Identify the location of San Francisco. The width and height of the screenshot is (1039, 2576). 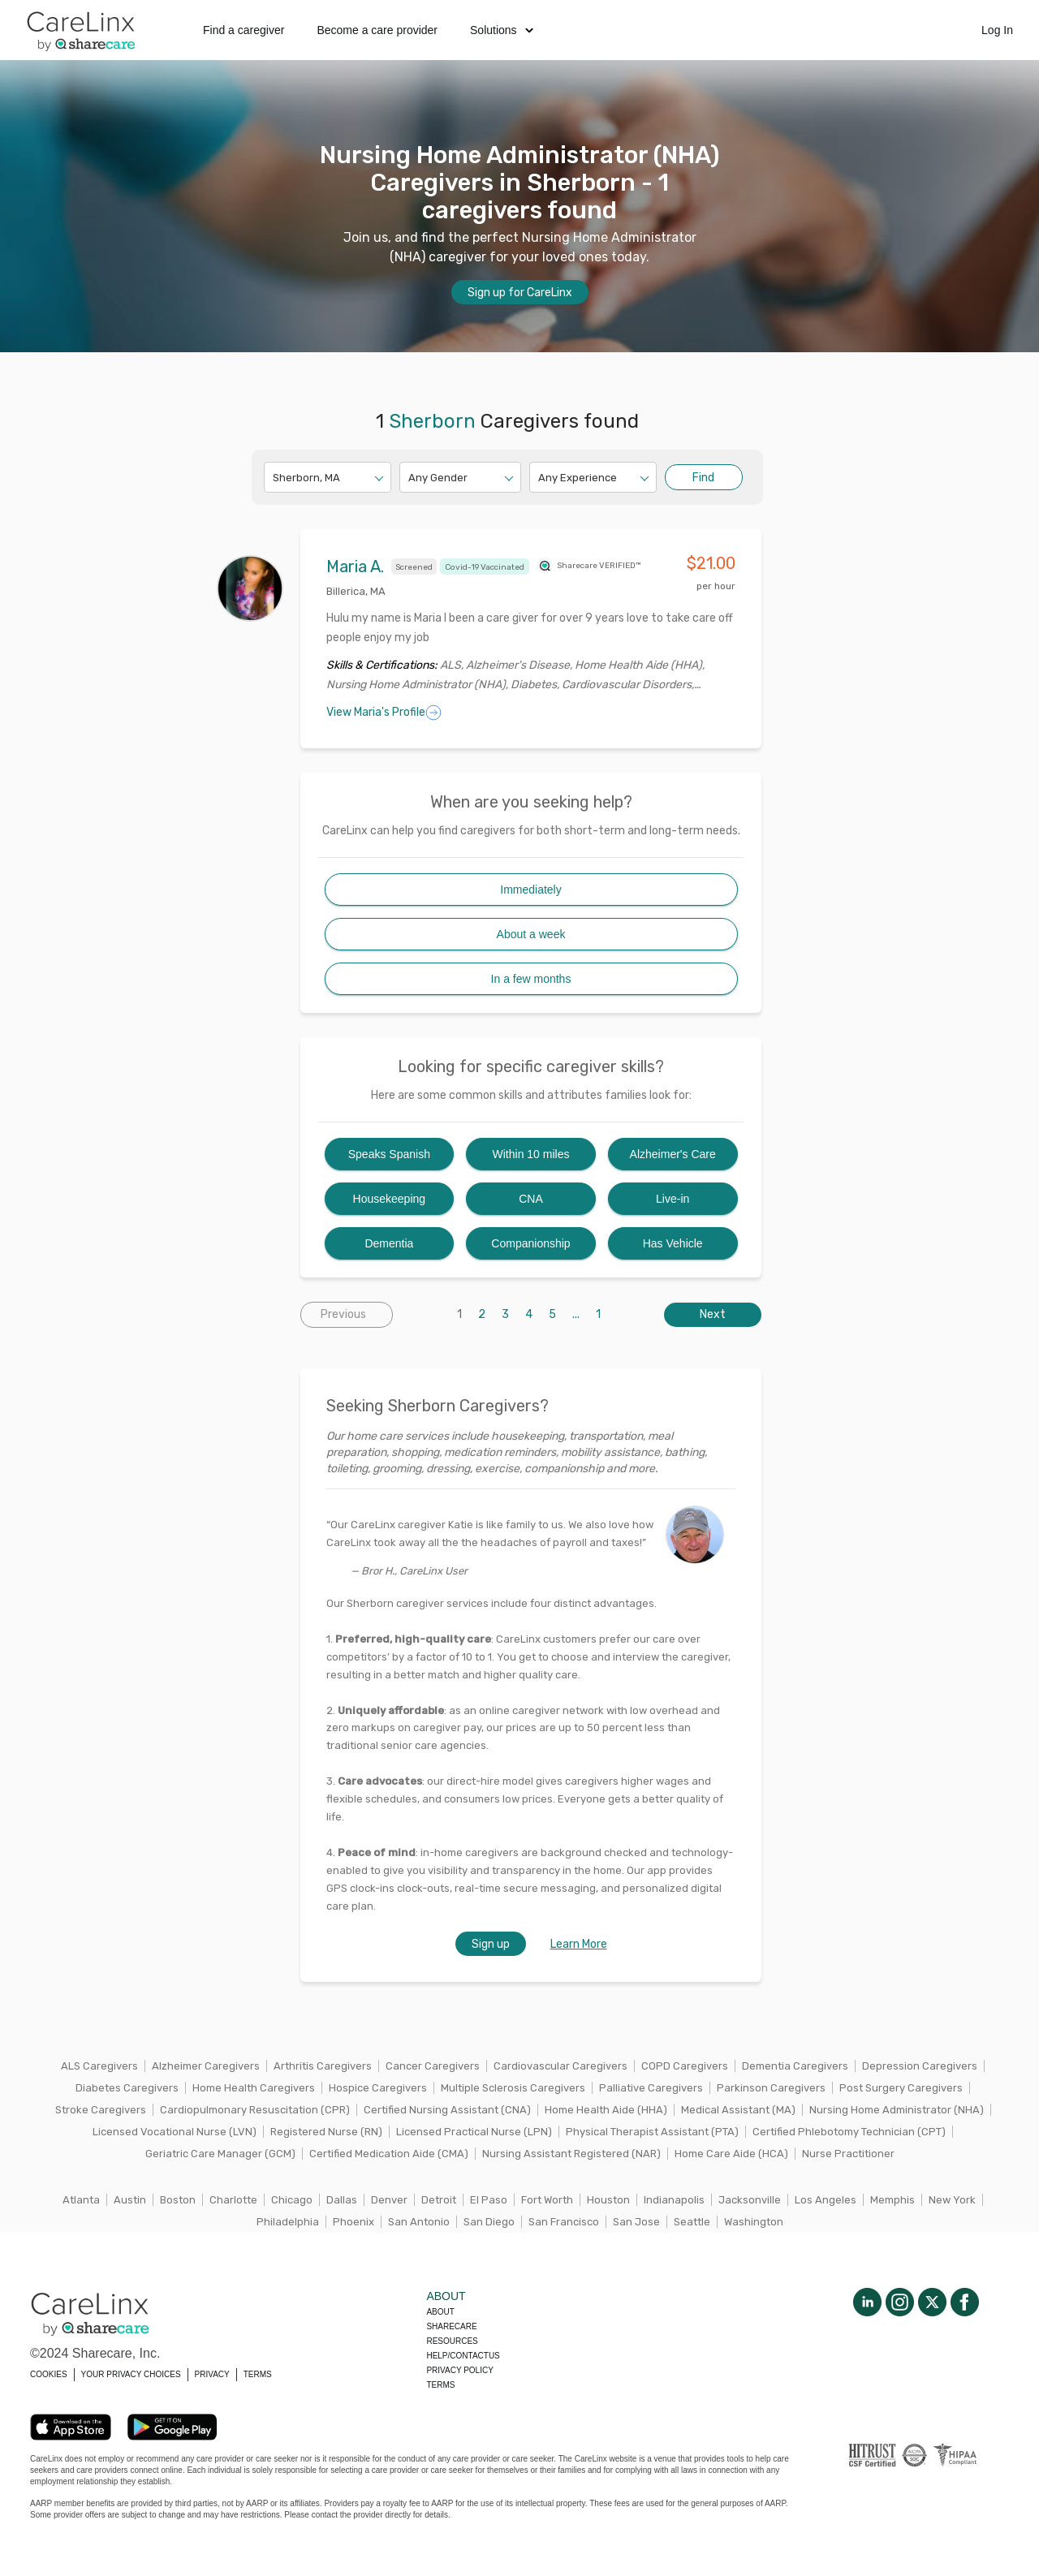
(563, 2222).